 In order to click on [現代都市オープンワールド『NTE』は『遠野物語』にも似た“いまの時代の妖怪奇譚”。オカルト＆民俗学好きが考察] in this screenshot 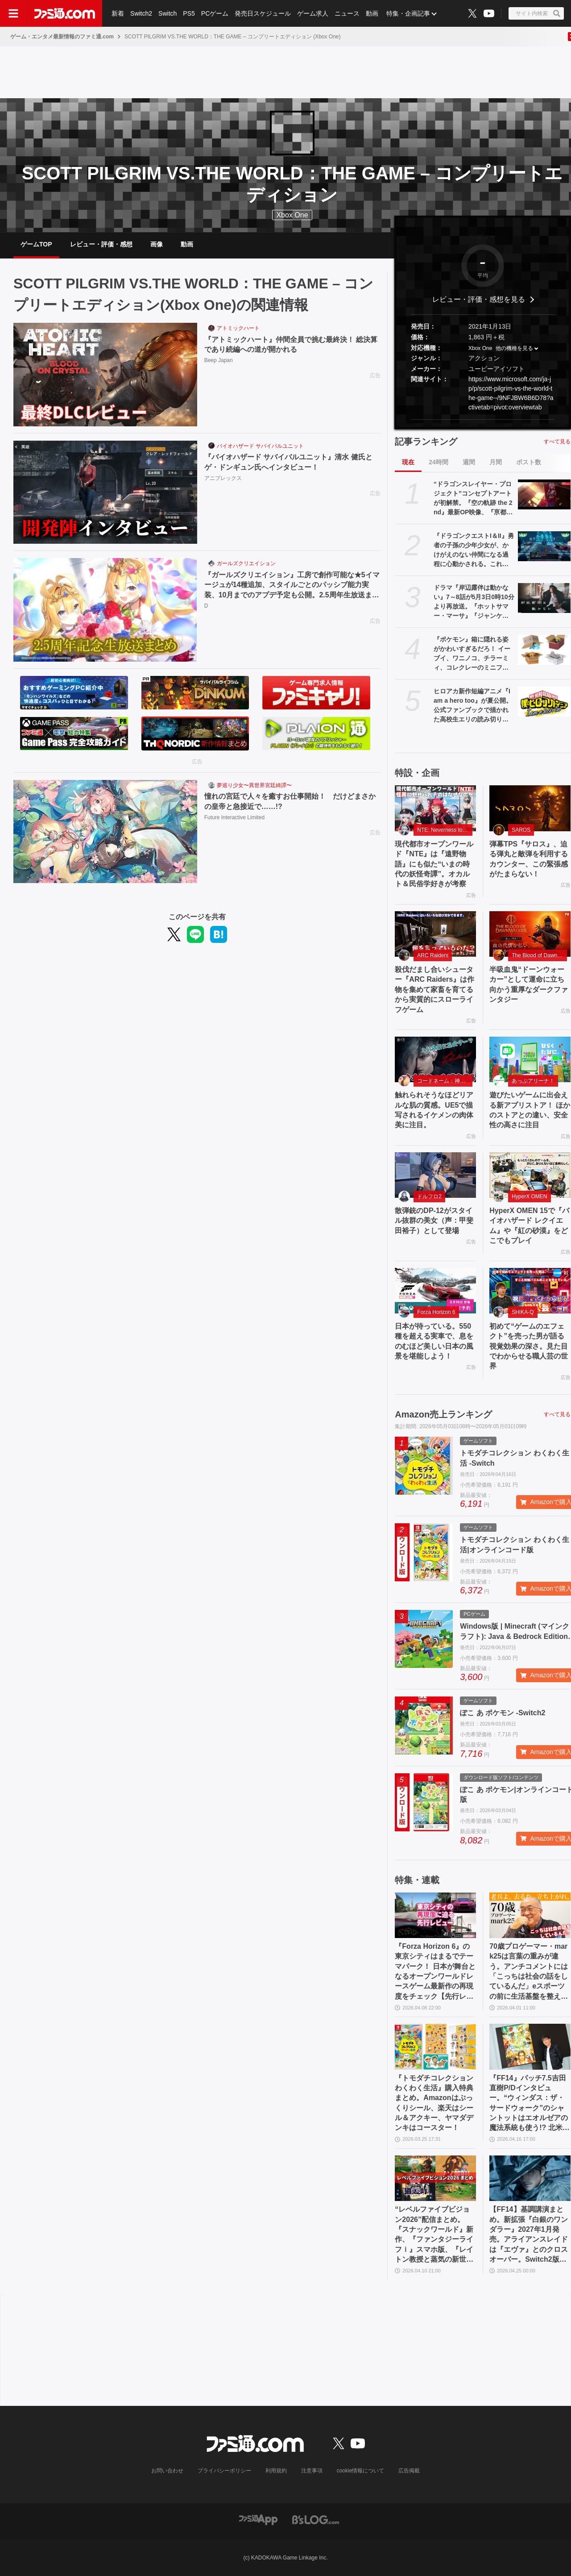, I will do `click(435, 808)`.